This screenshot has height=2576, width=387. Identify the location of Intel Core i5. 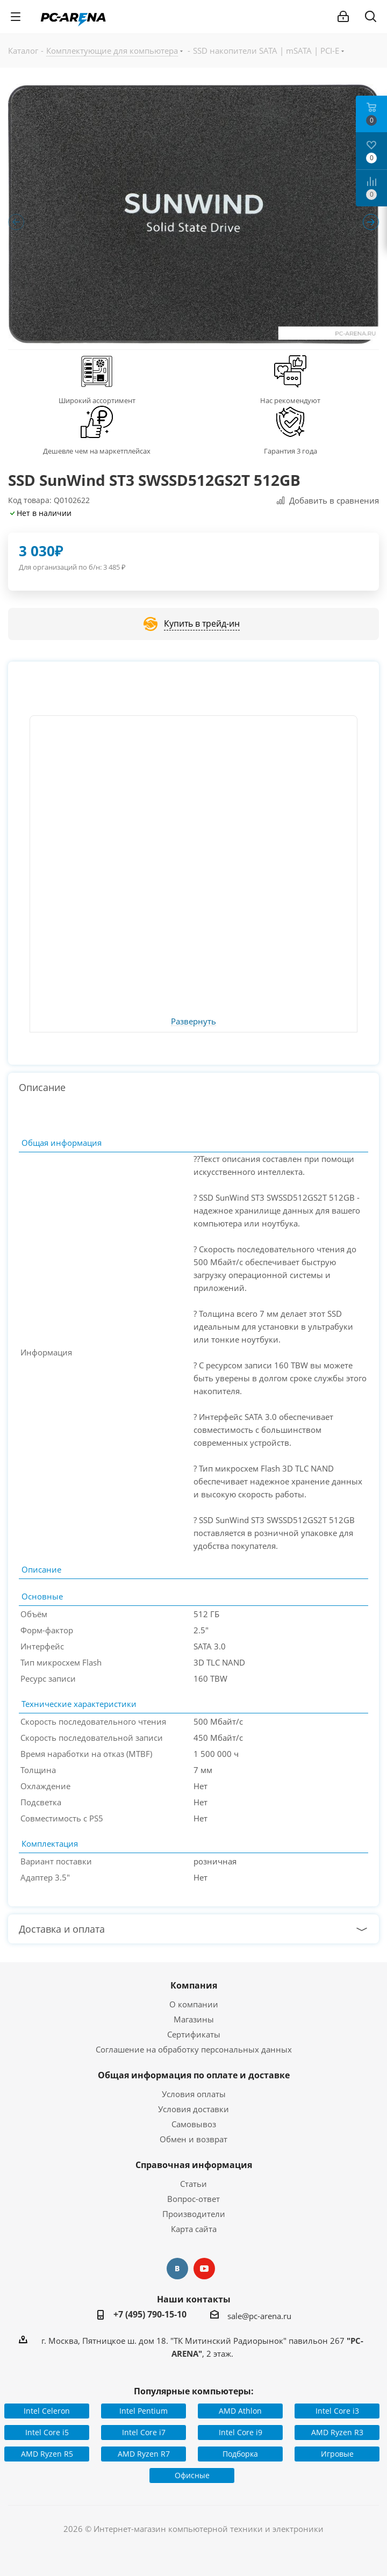
(47, 2432).